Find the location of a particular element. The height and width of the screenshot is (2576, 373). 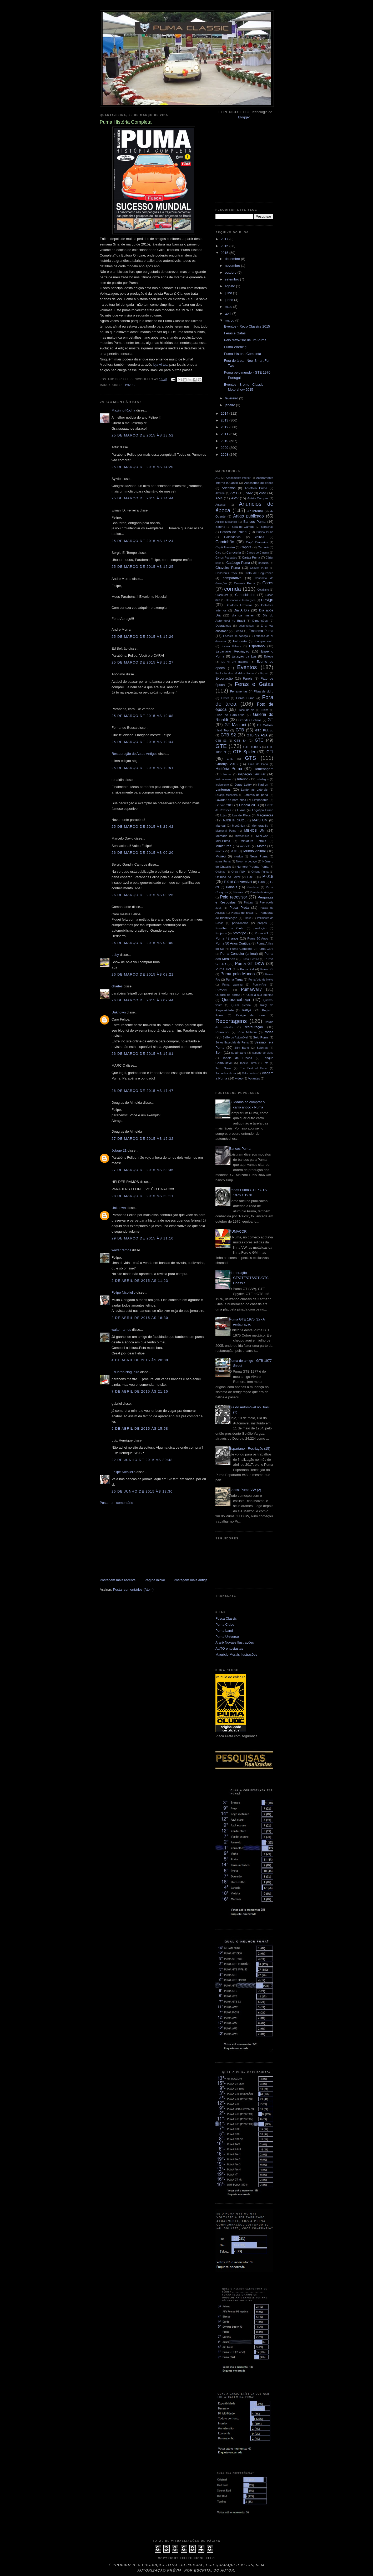

Velocímetro is located at coordinates (249, 1073).